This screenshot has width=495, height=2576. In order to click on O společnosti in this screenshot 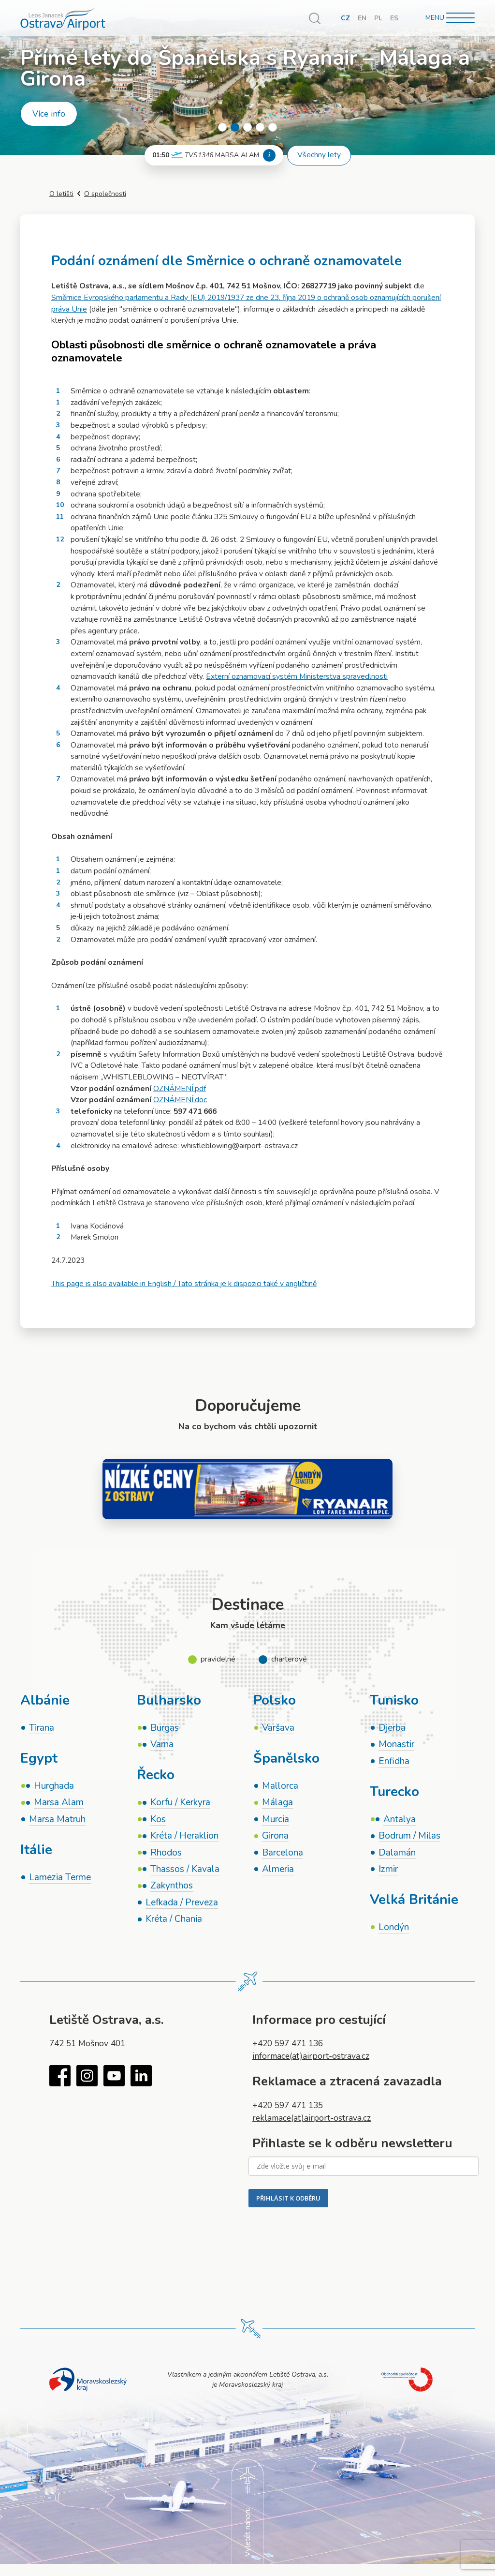, I will do `click(105, 193)`.